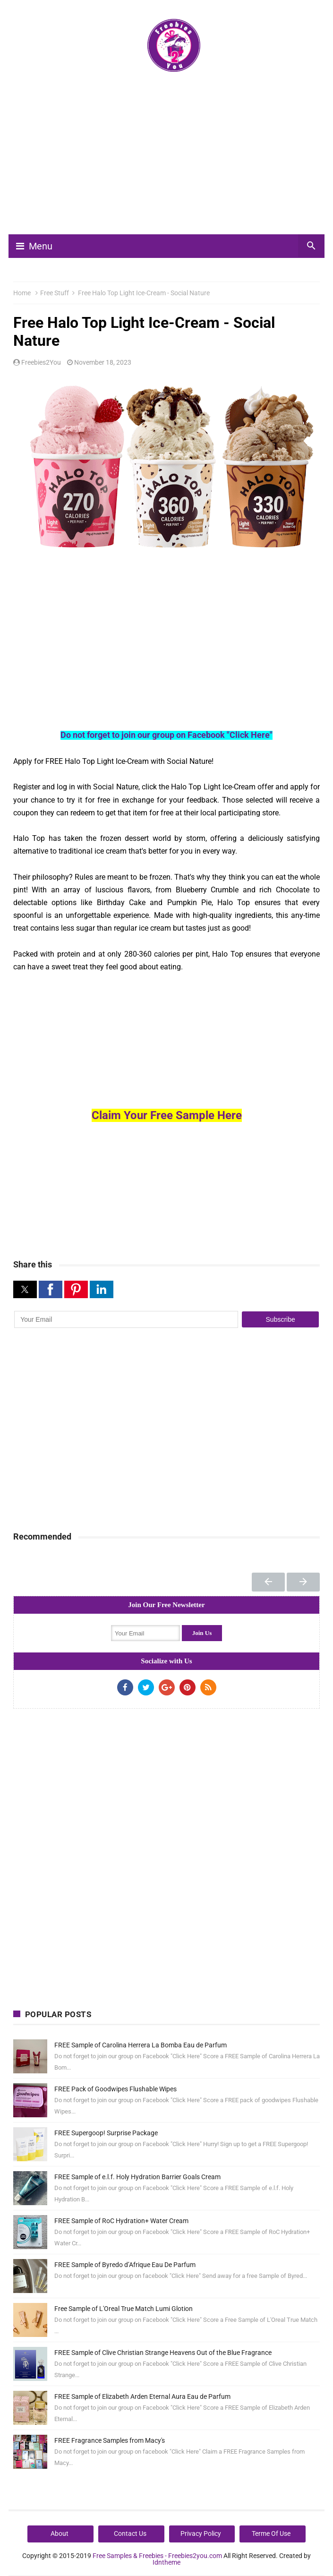 This screenshot has width=333, height=2576. I want to click on About, so click(59, 2533).